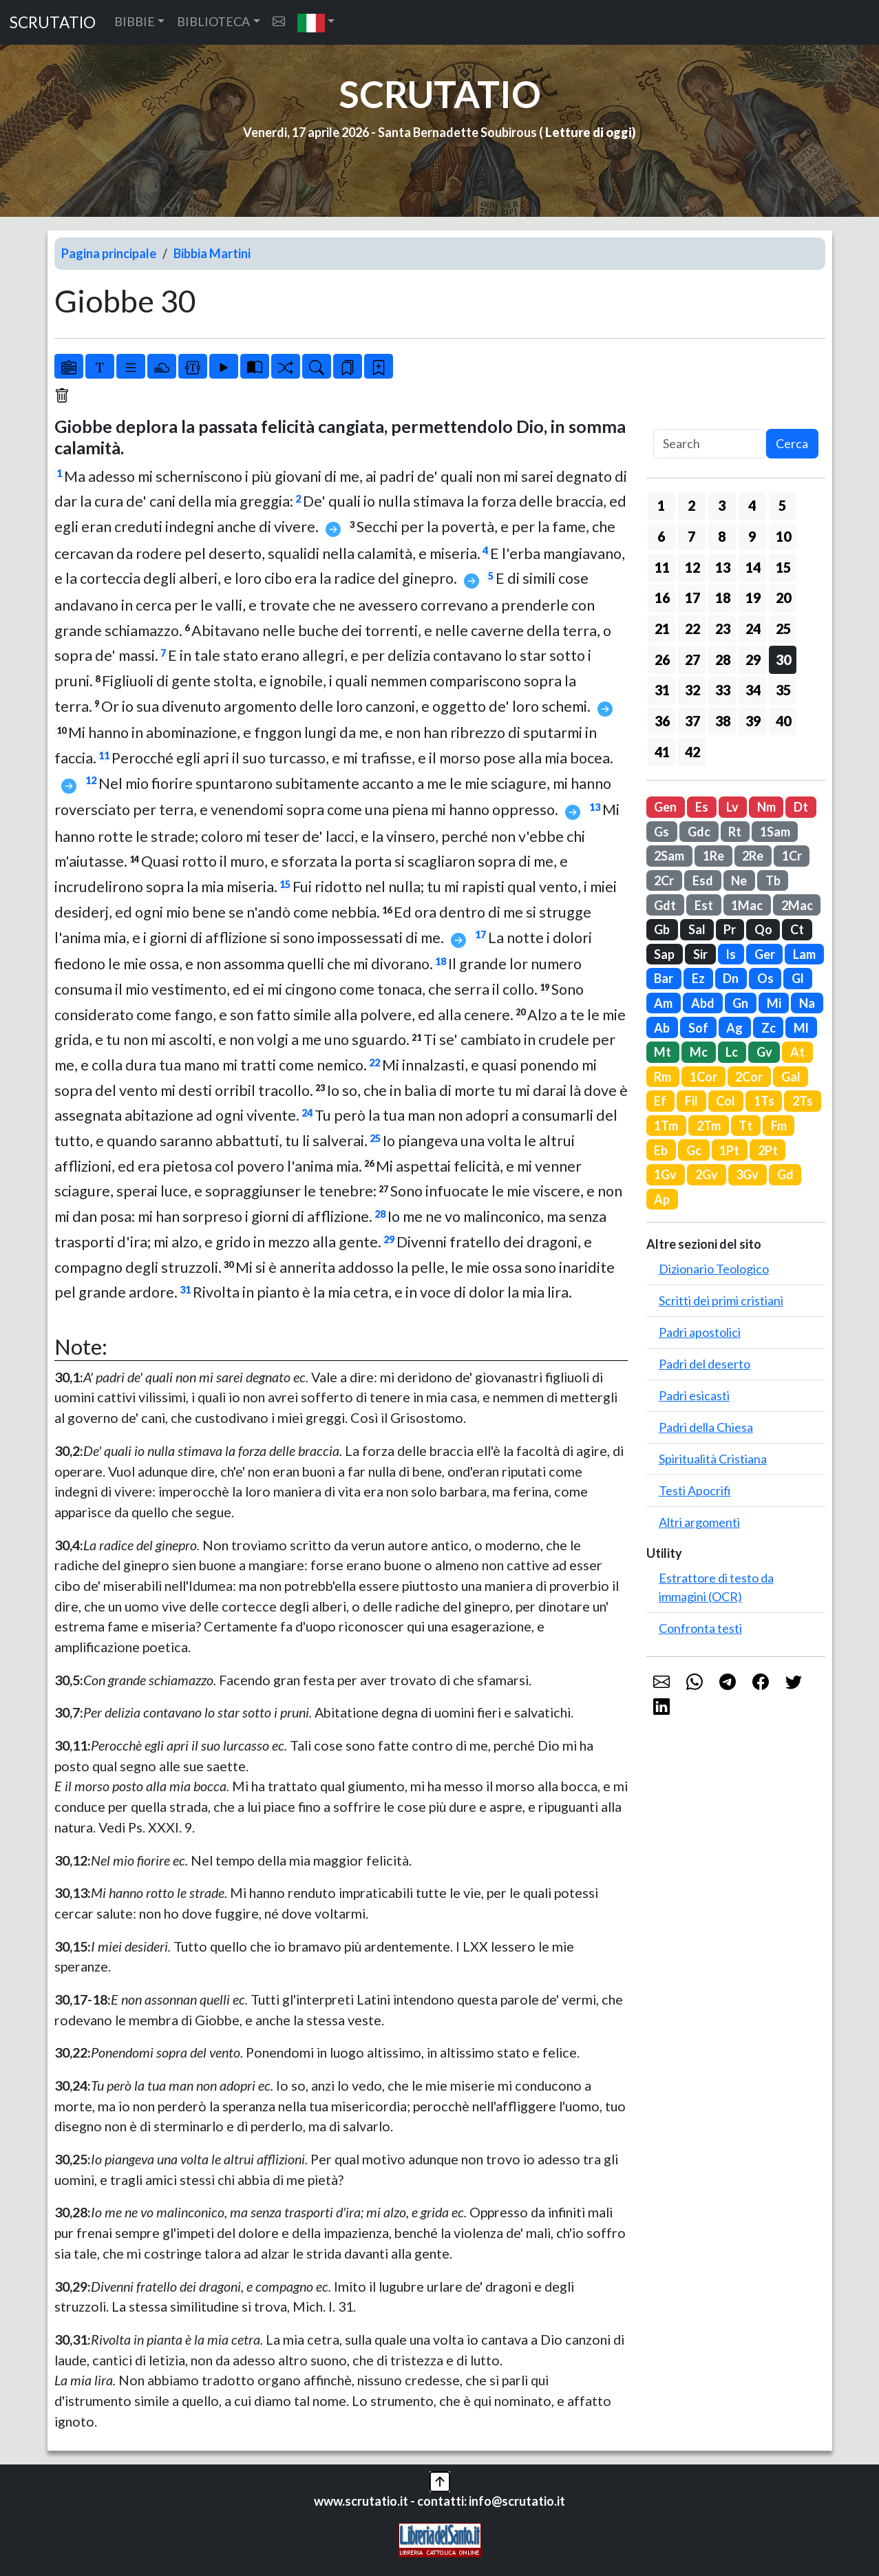  What do you see at coordinates (745, 1125) in the screenshot?
I see `Tt [button]` at bounding box center [745, 1125].